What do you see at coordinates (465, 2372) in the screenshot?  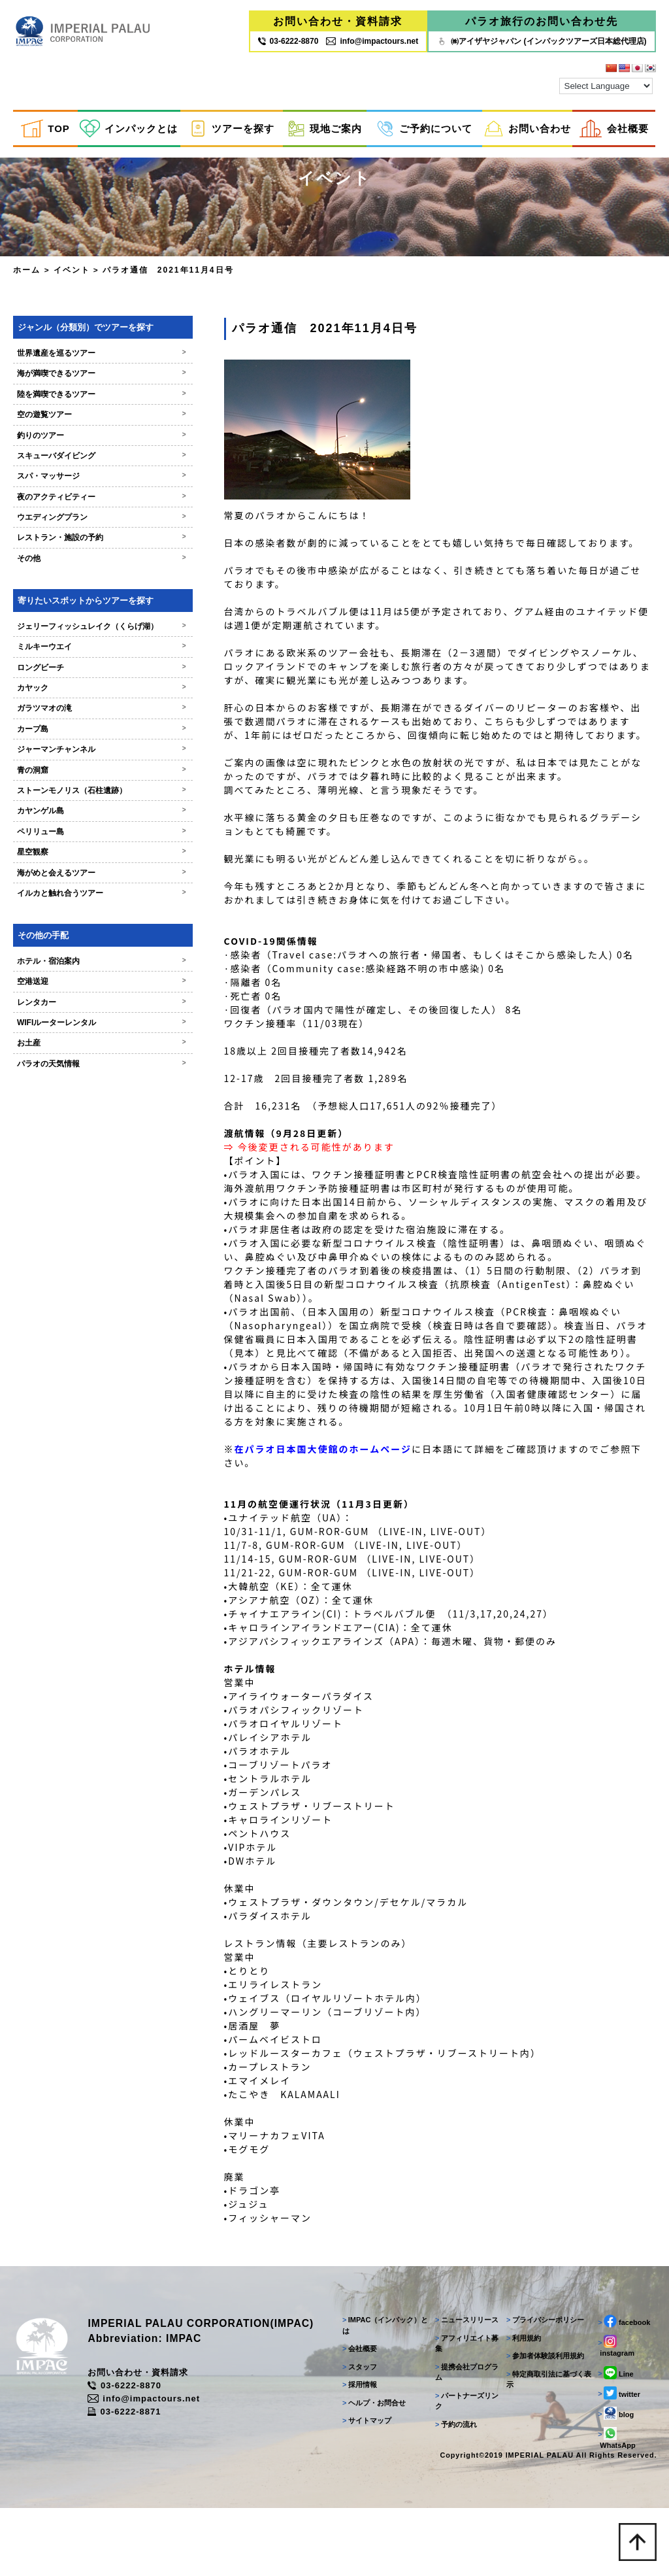 I see `提携会社プログラム` at bounding box center [465, 2372].